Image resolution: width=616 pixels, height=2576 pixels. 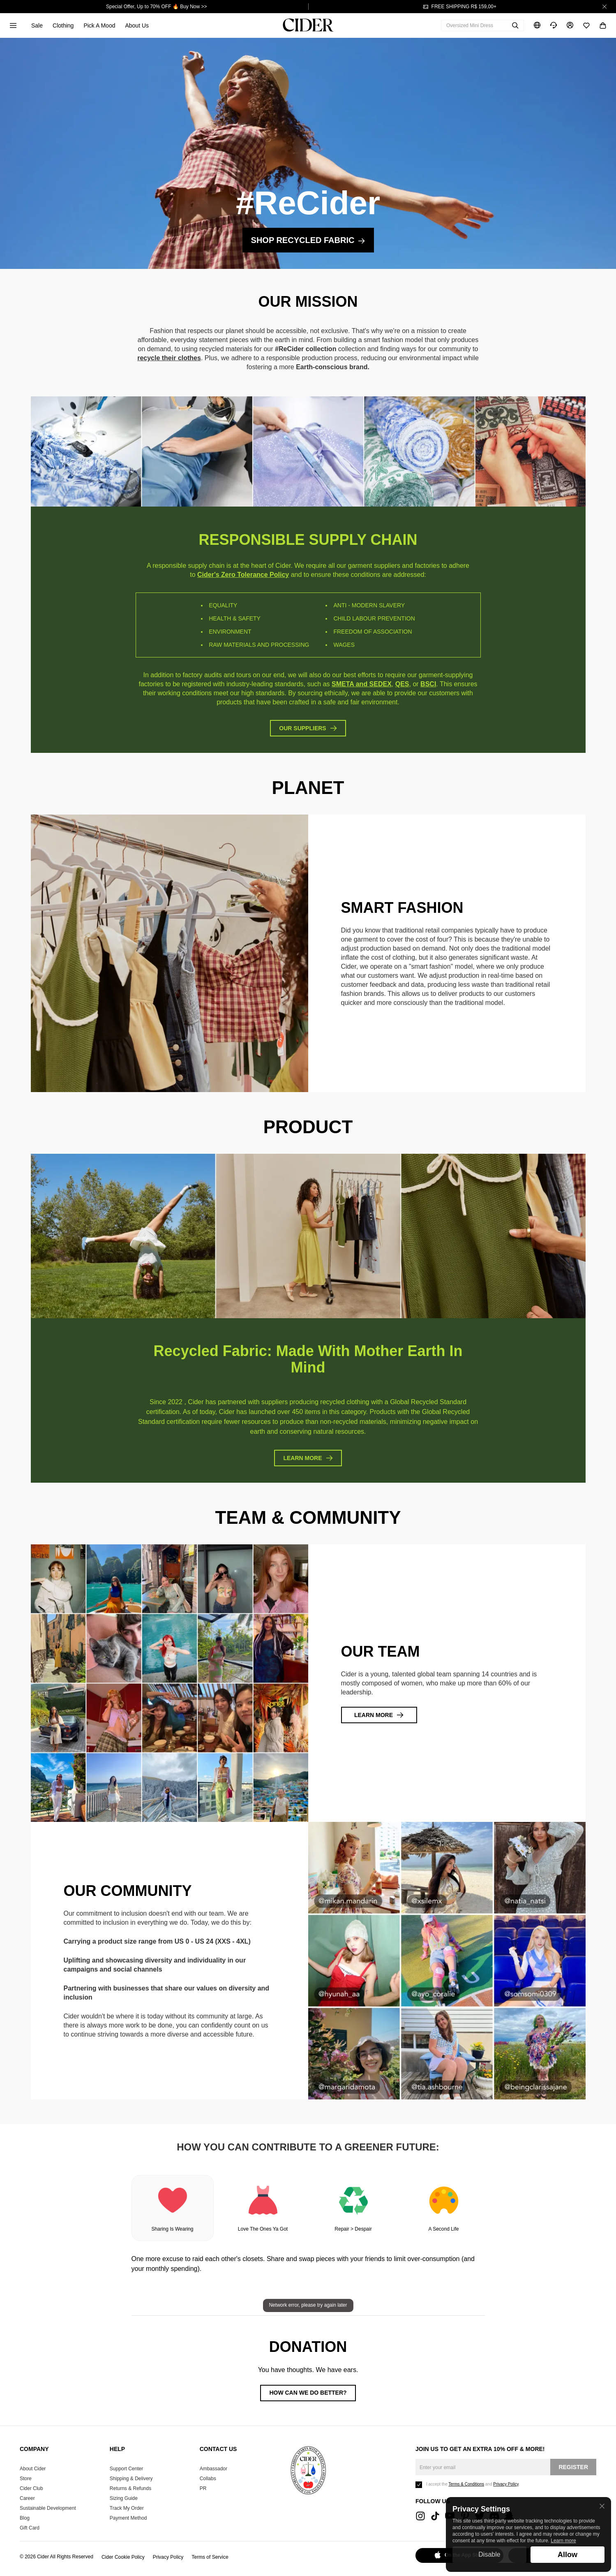 I want to click on Privacy Policy, so click(x=168, y=2557).